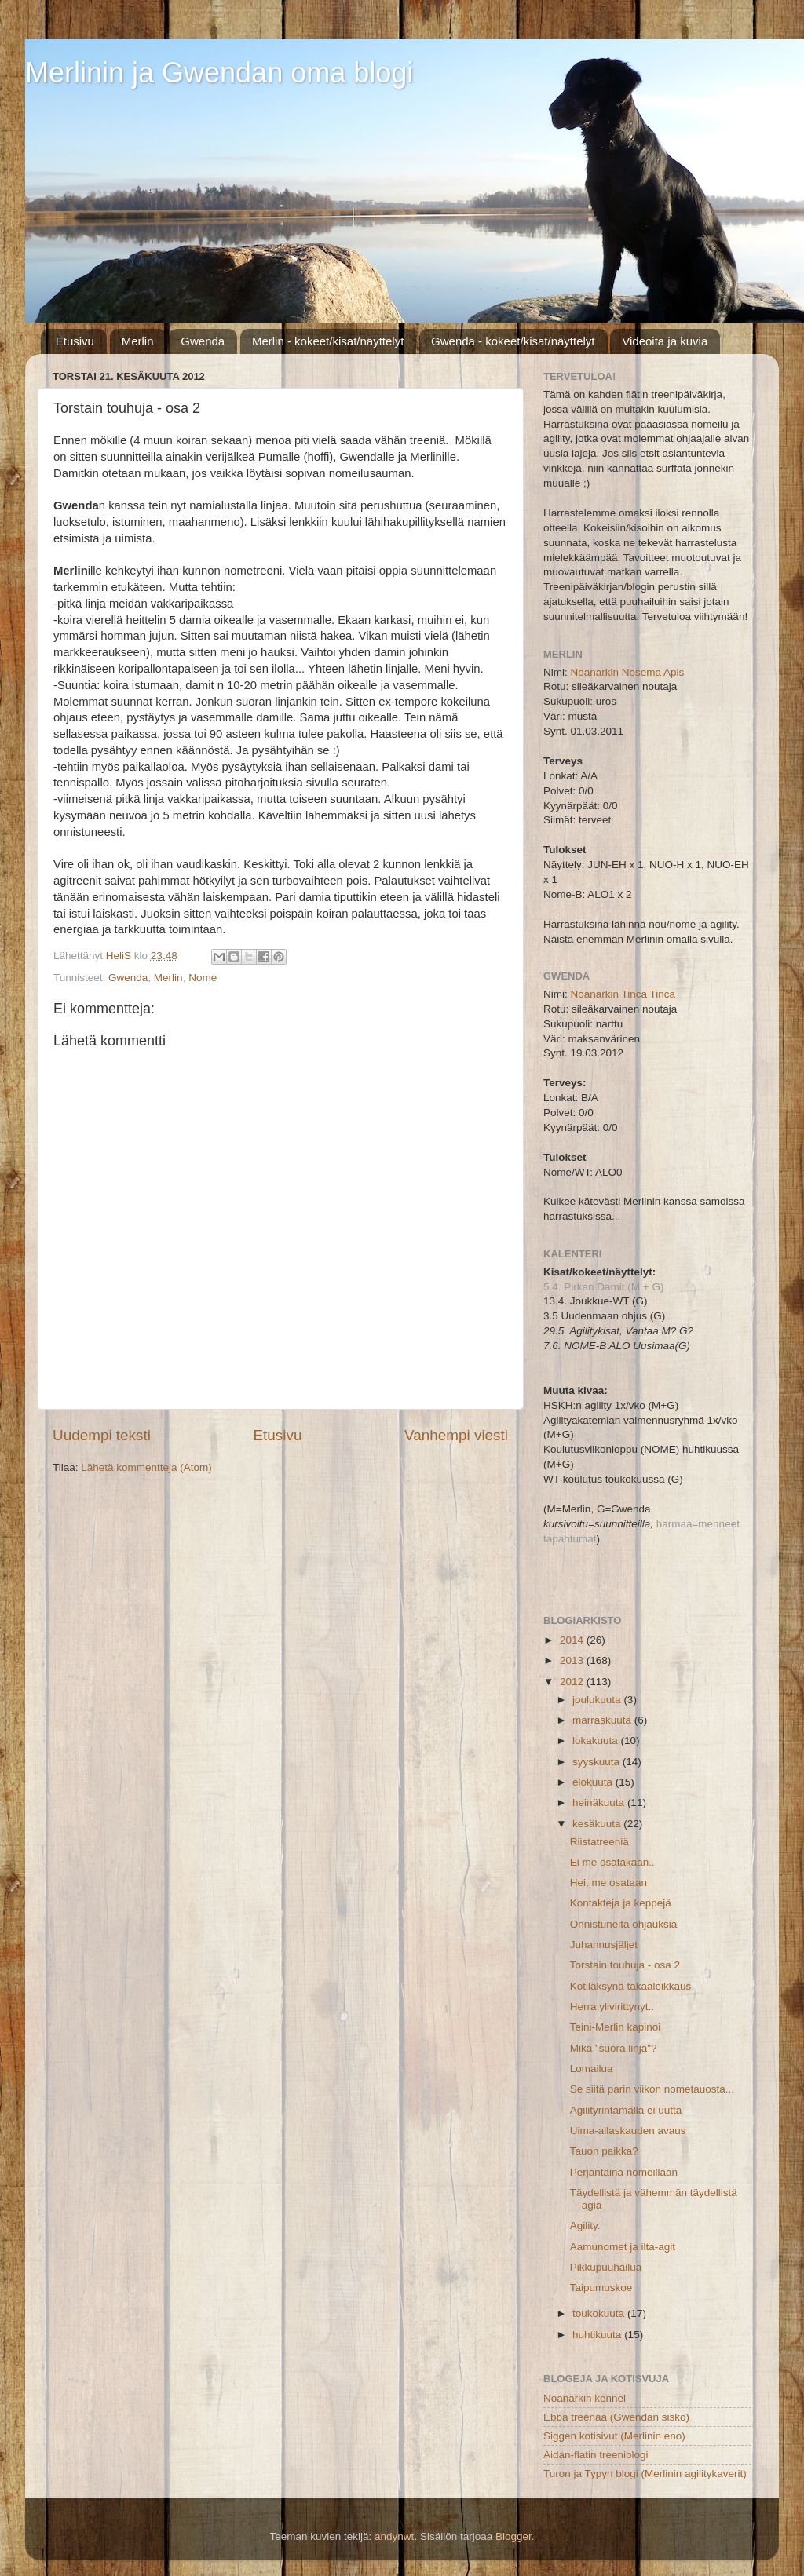  I want to click on Aamunomet ja ilta-agit, so click(622, 2247).